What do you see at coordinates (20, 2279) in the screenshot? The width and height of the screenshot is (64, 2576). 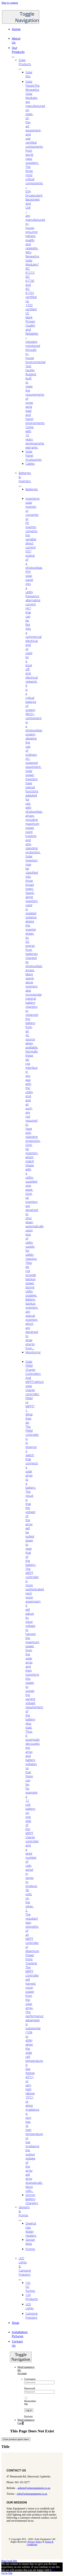 I see `[Open submenu of LED Lights & Camping Freezers]` at bounding box center [20, 2279].